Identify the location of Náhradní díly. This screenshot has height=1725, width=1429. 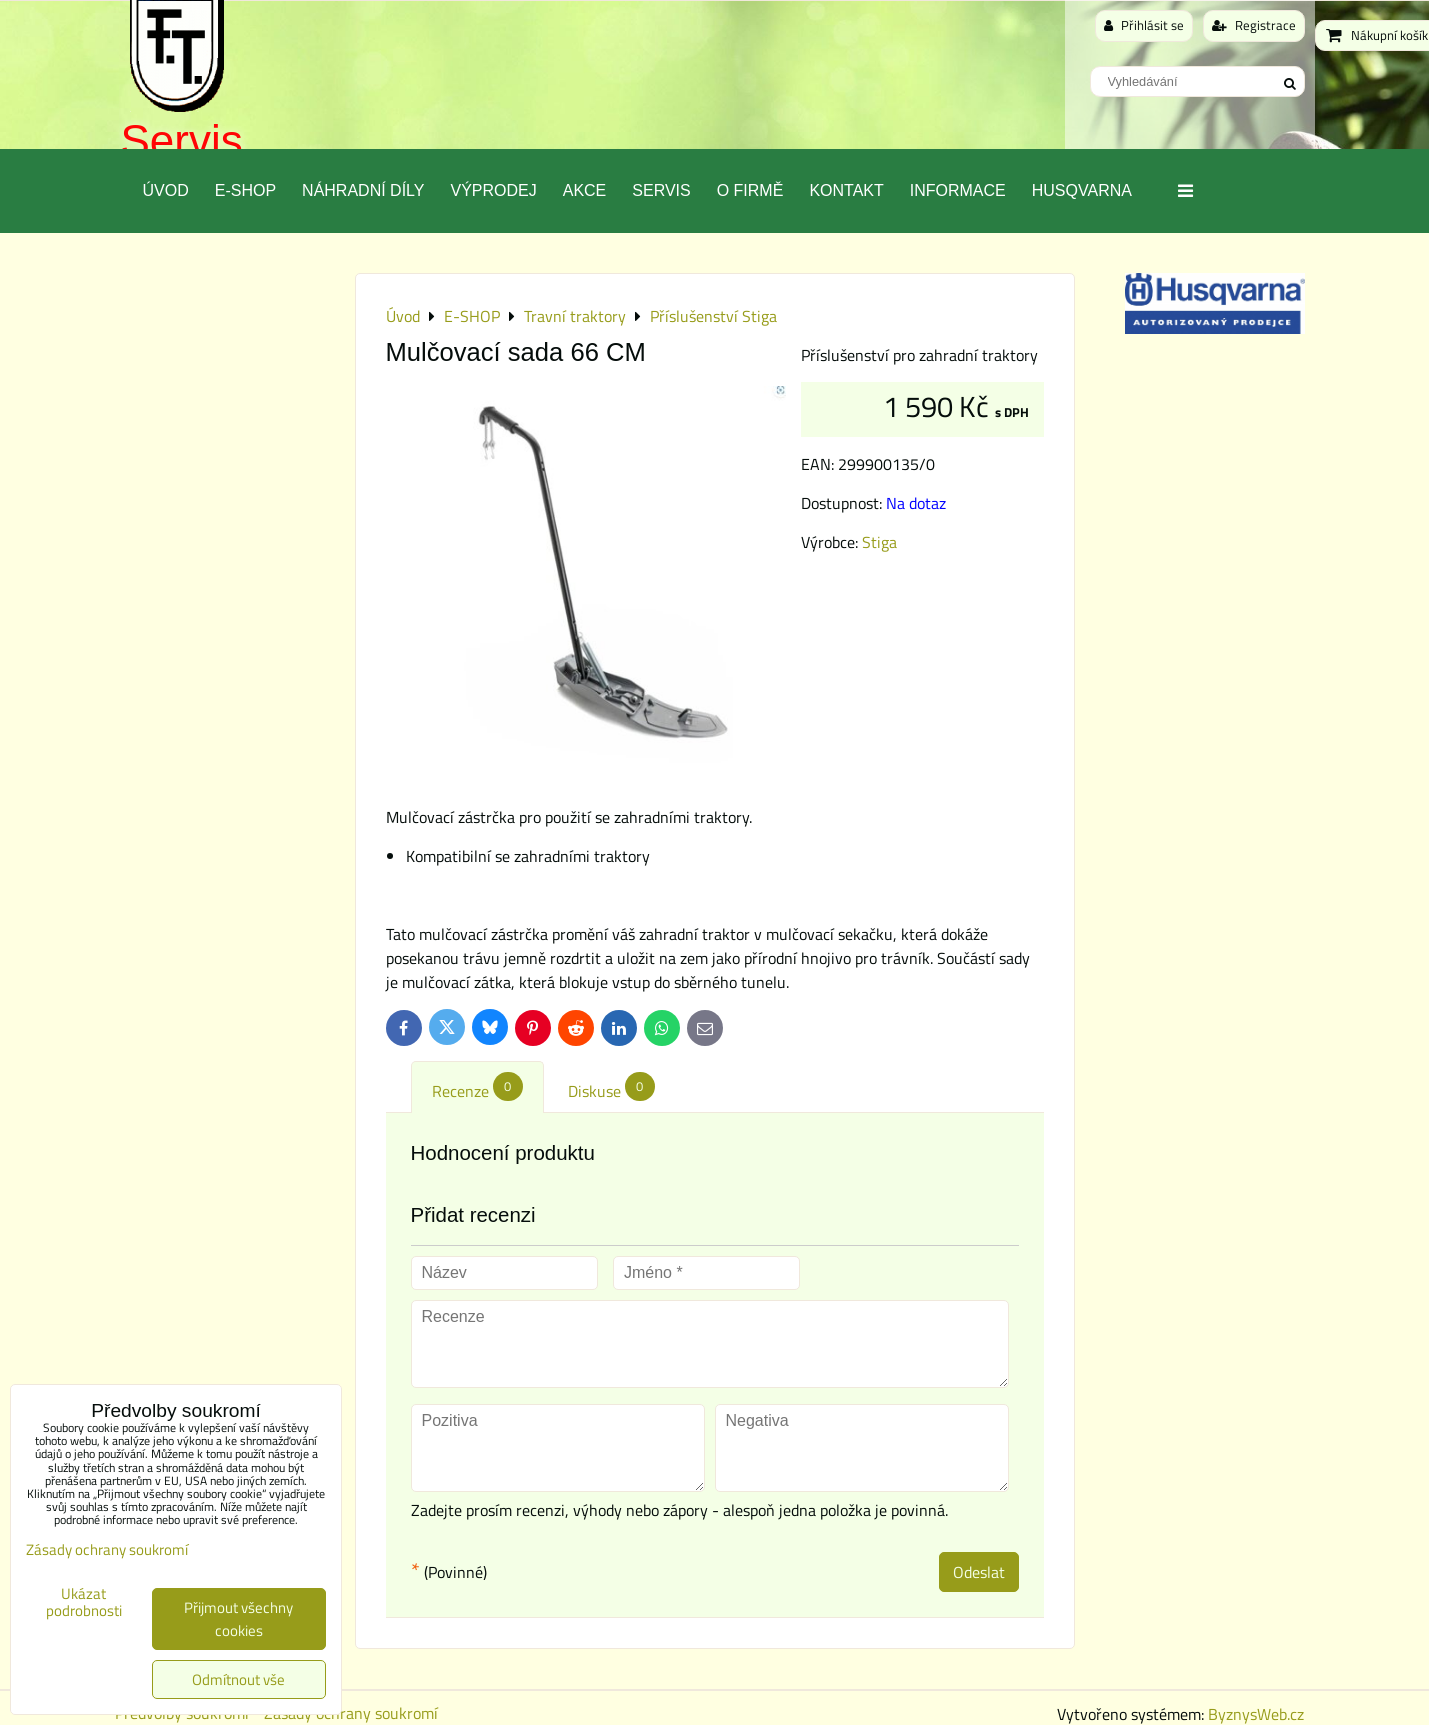
(363, 190).